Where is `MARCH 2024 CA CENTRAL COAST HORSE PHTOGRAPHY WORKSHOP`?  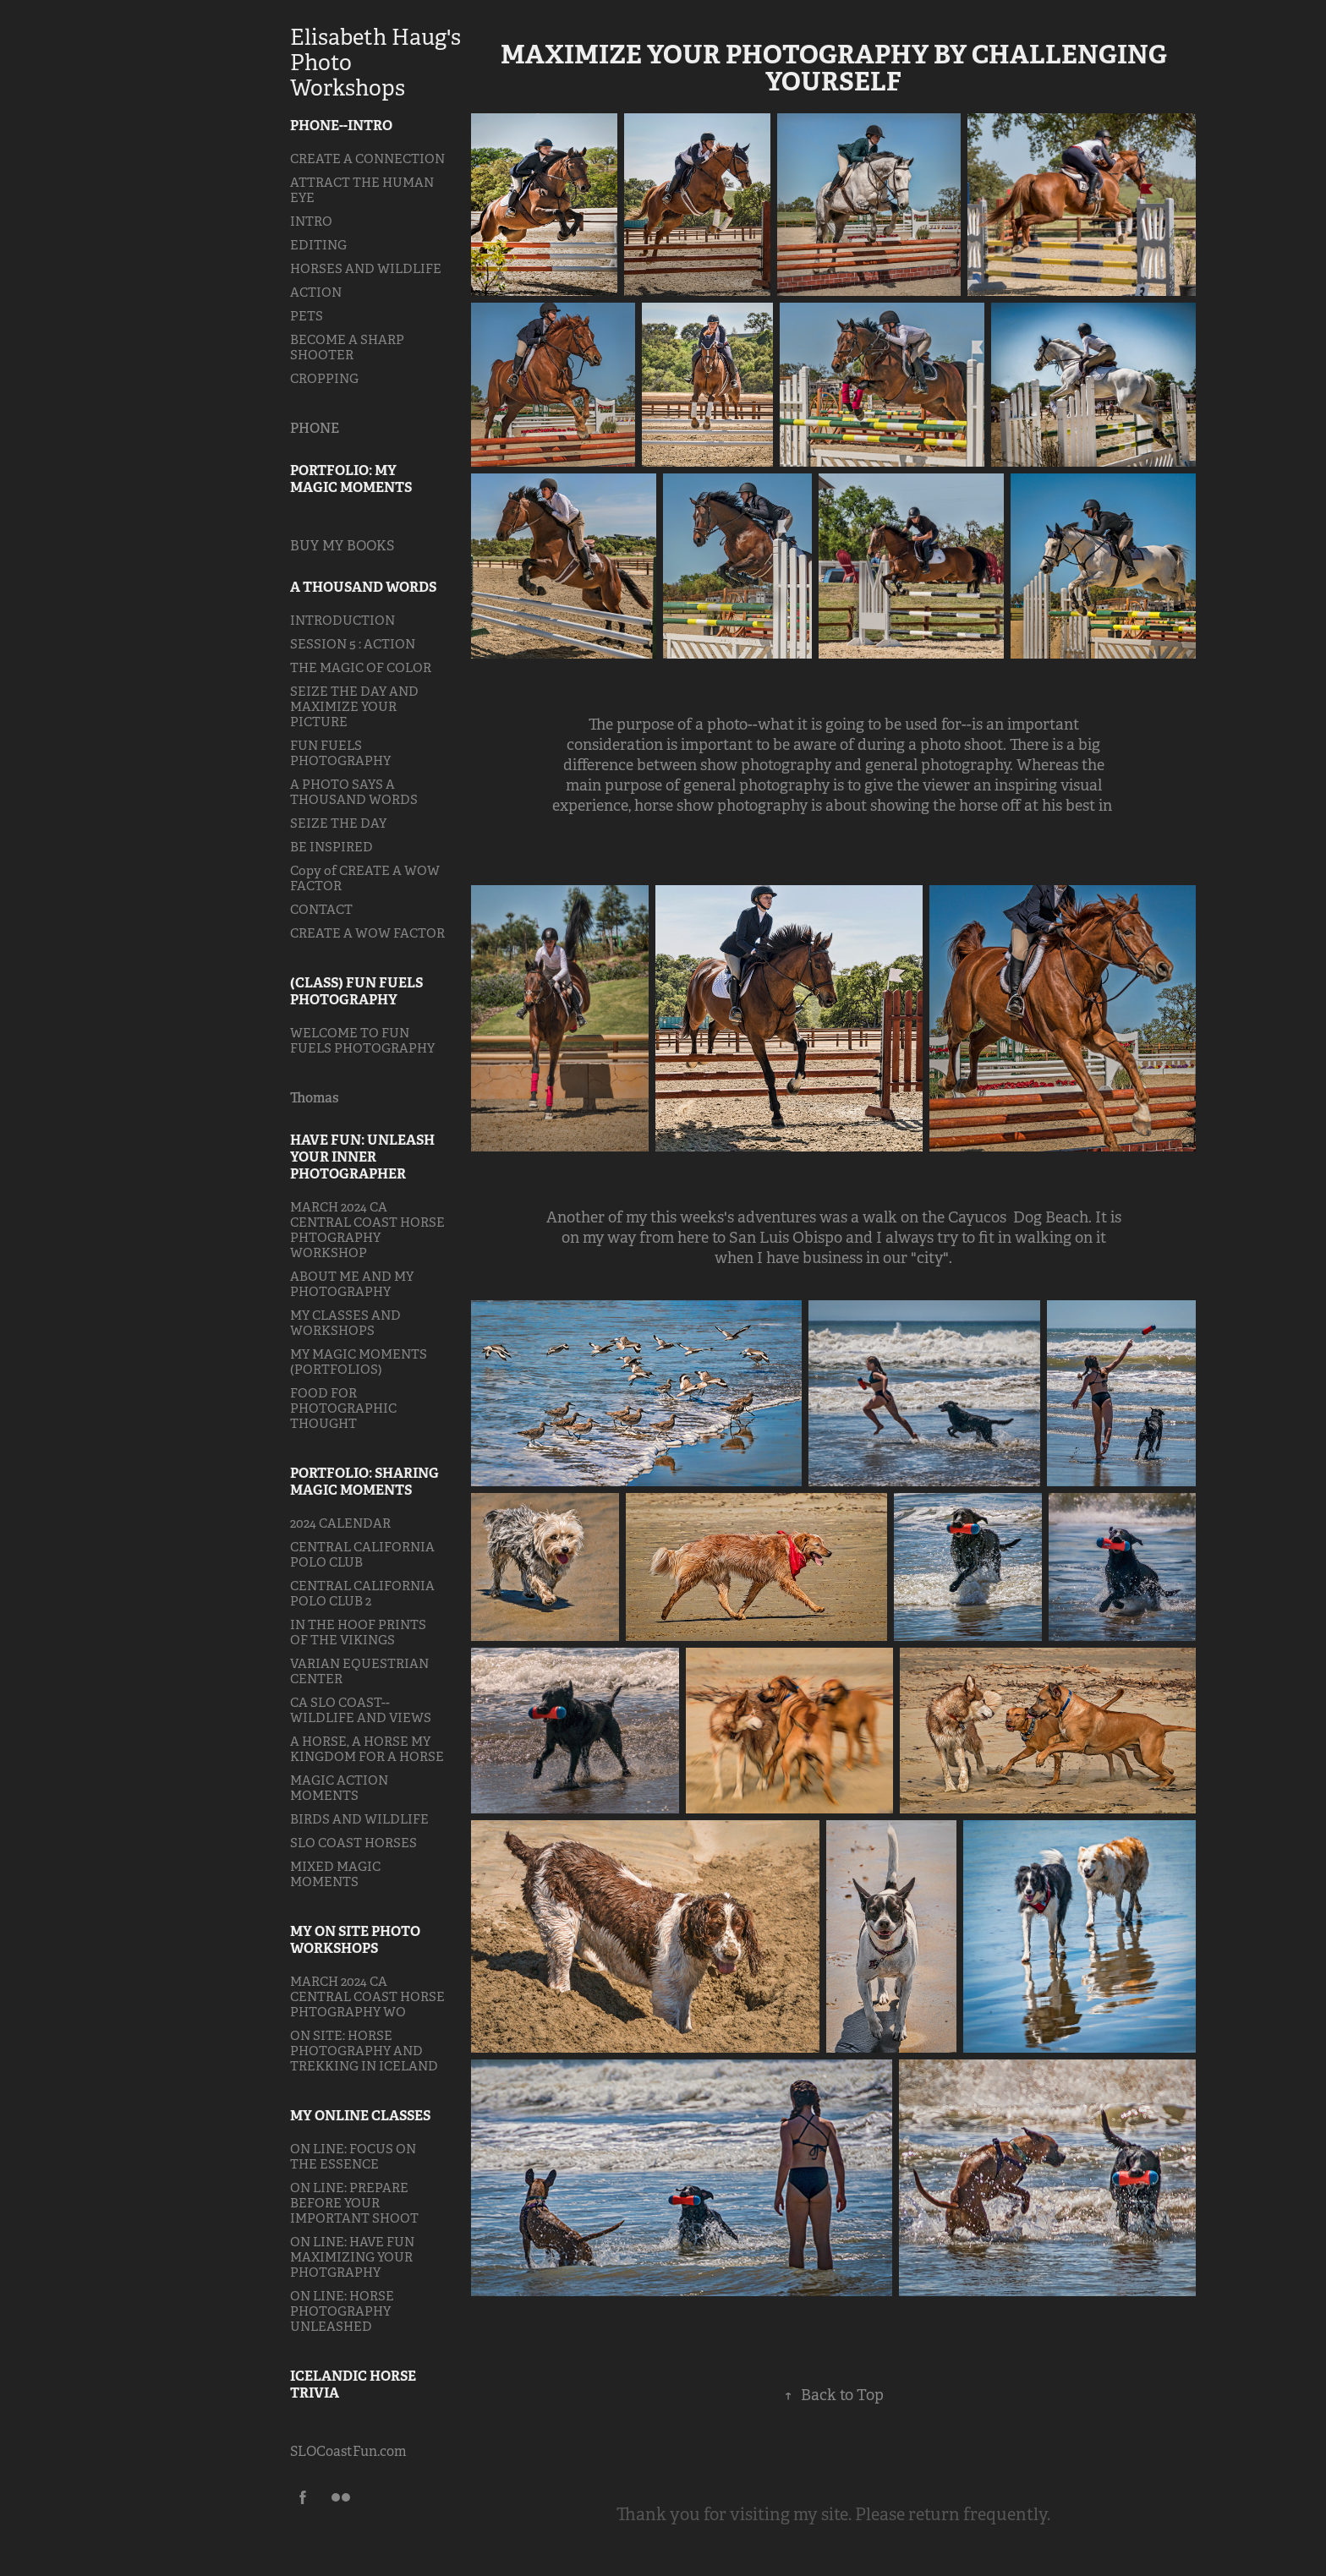 MARCH 2024 CA CENTRAL COAST HORSE PHTOGRAPHY WORKSHOP is located at coordinates (367, 1230).